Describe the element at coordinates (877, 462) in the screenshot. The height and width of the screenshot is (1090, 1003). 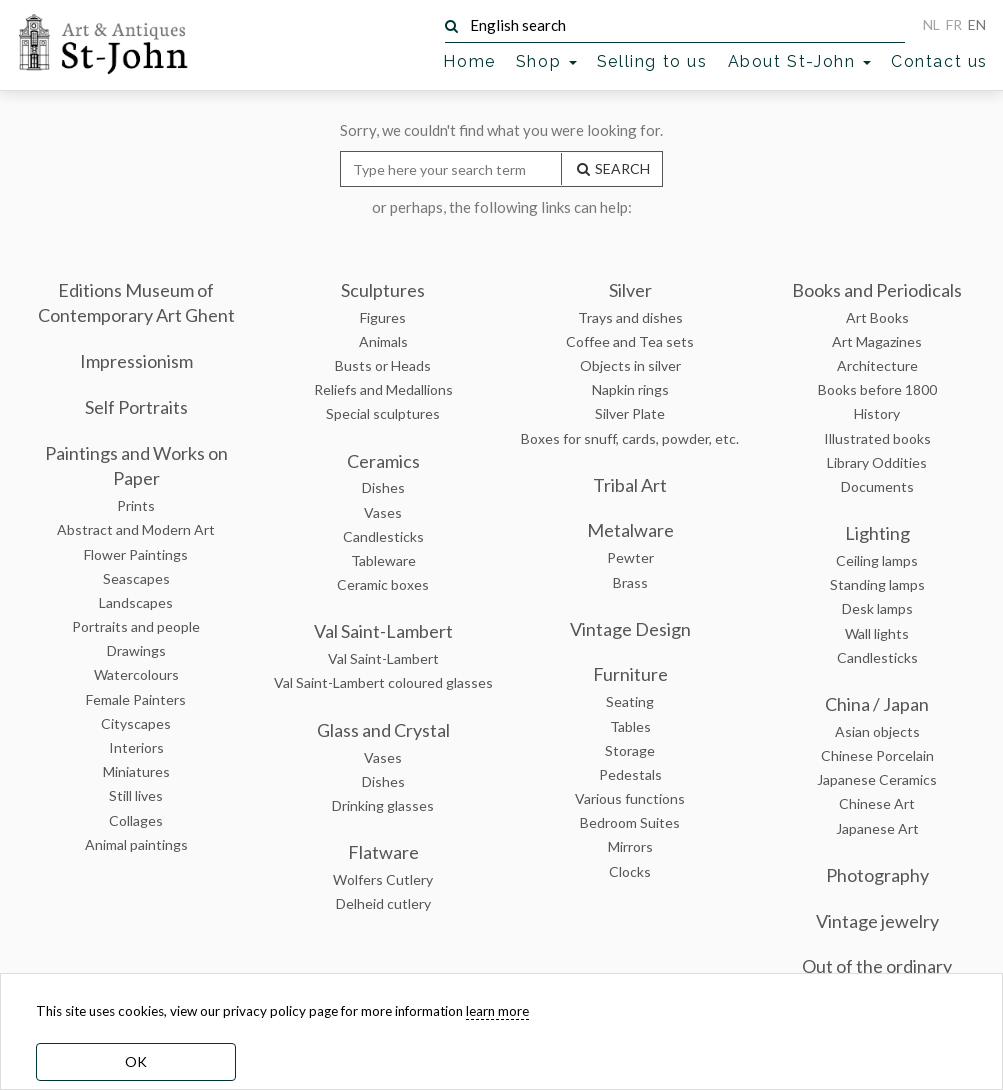
I see `Library Oddities` at that location.